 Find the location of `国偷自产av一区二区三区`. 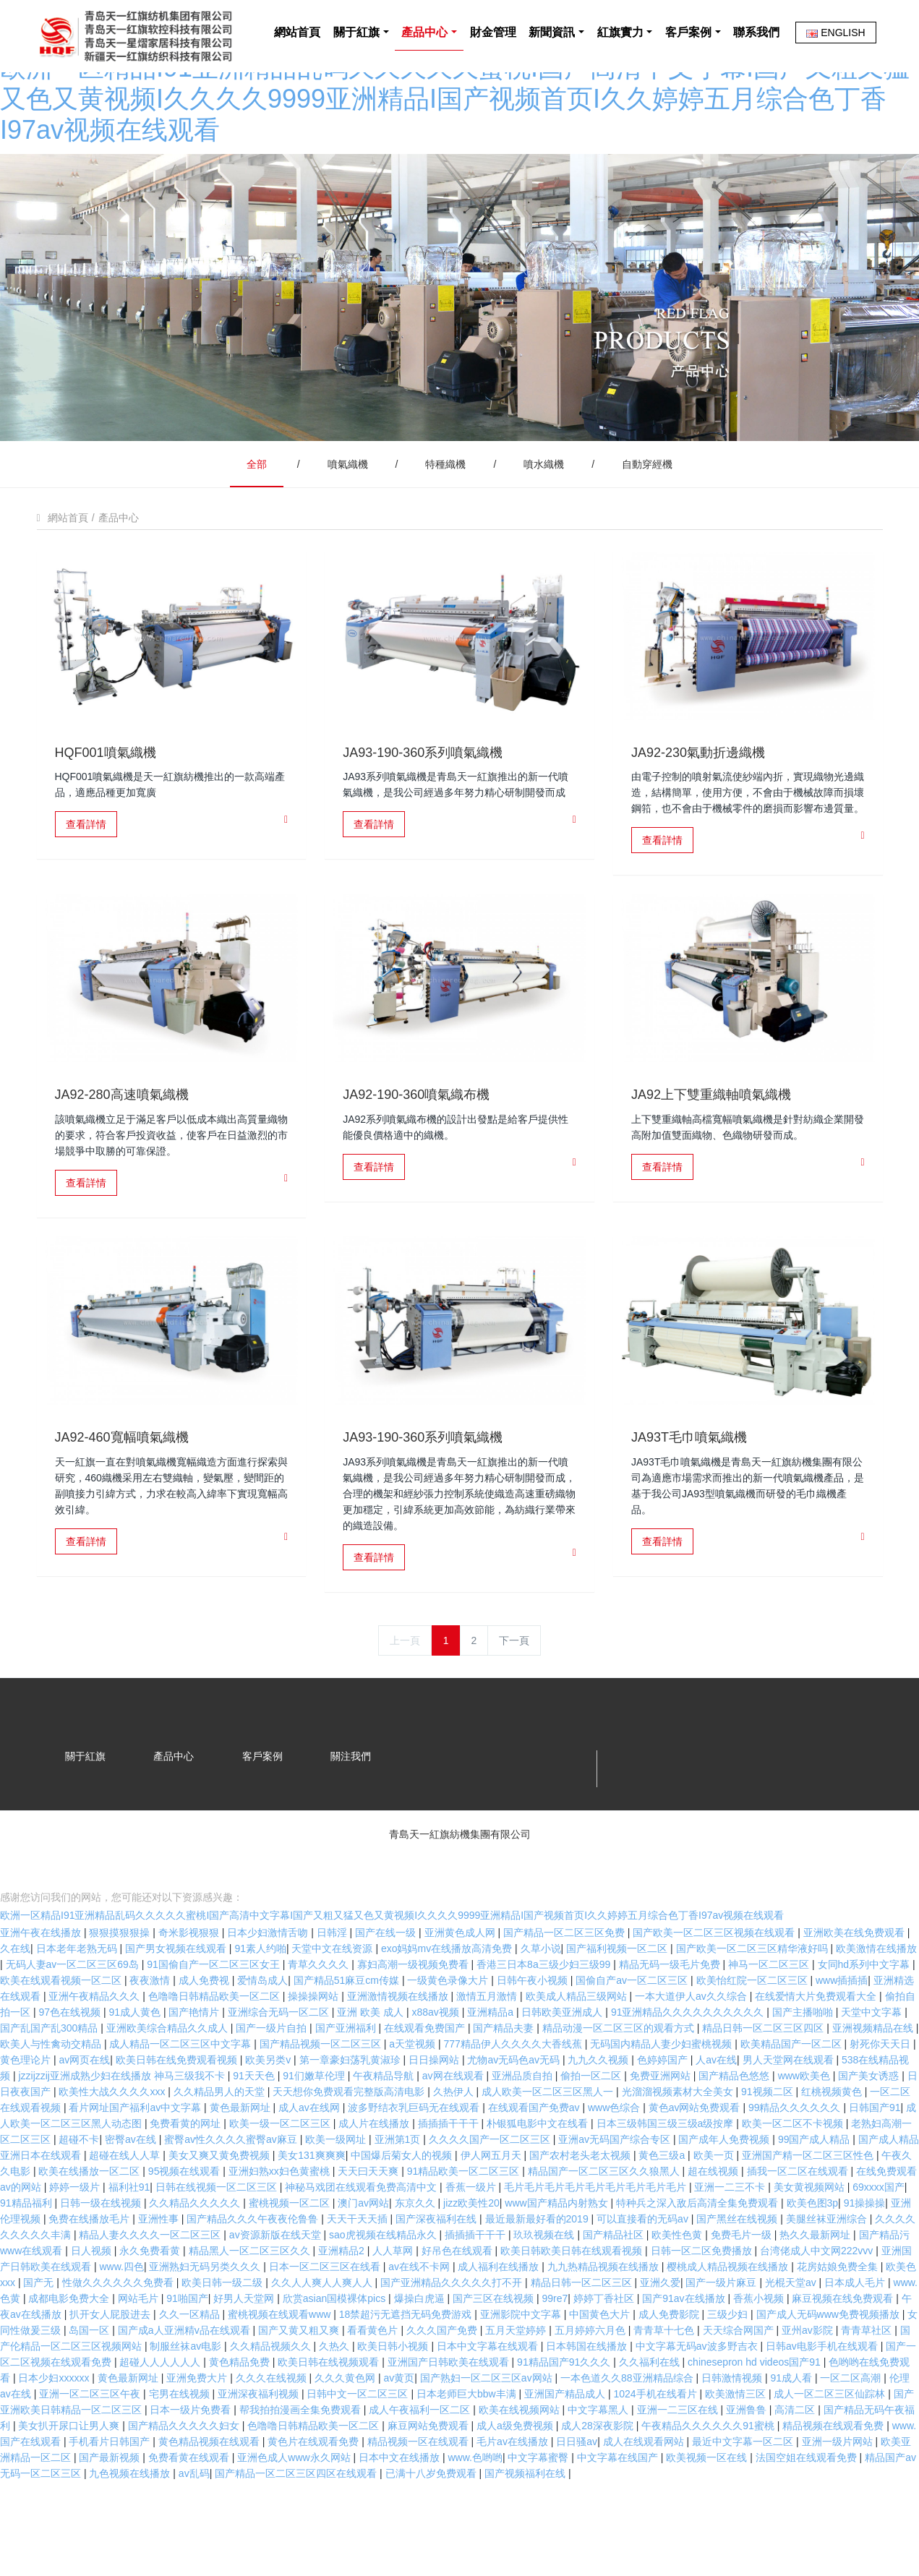

国偷自产av一区二区三区 is located at coordinates (633, 2039).